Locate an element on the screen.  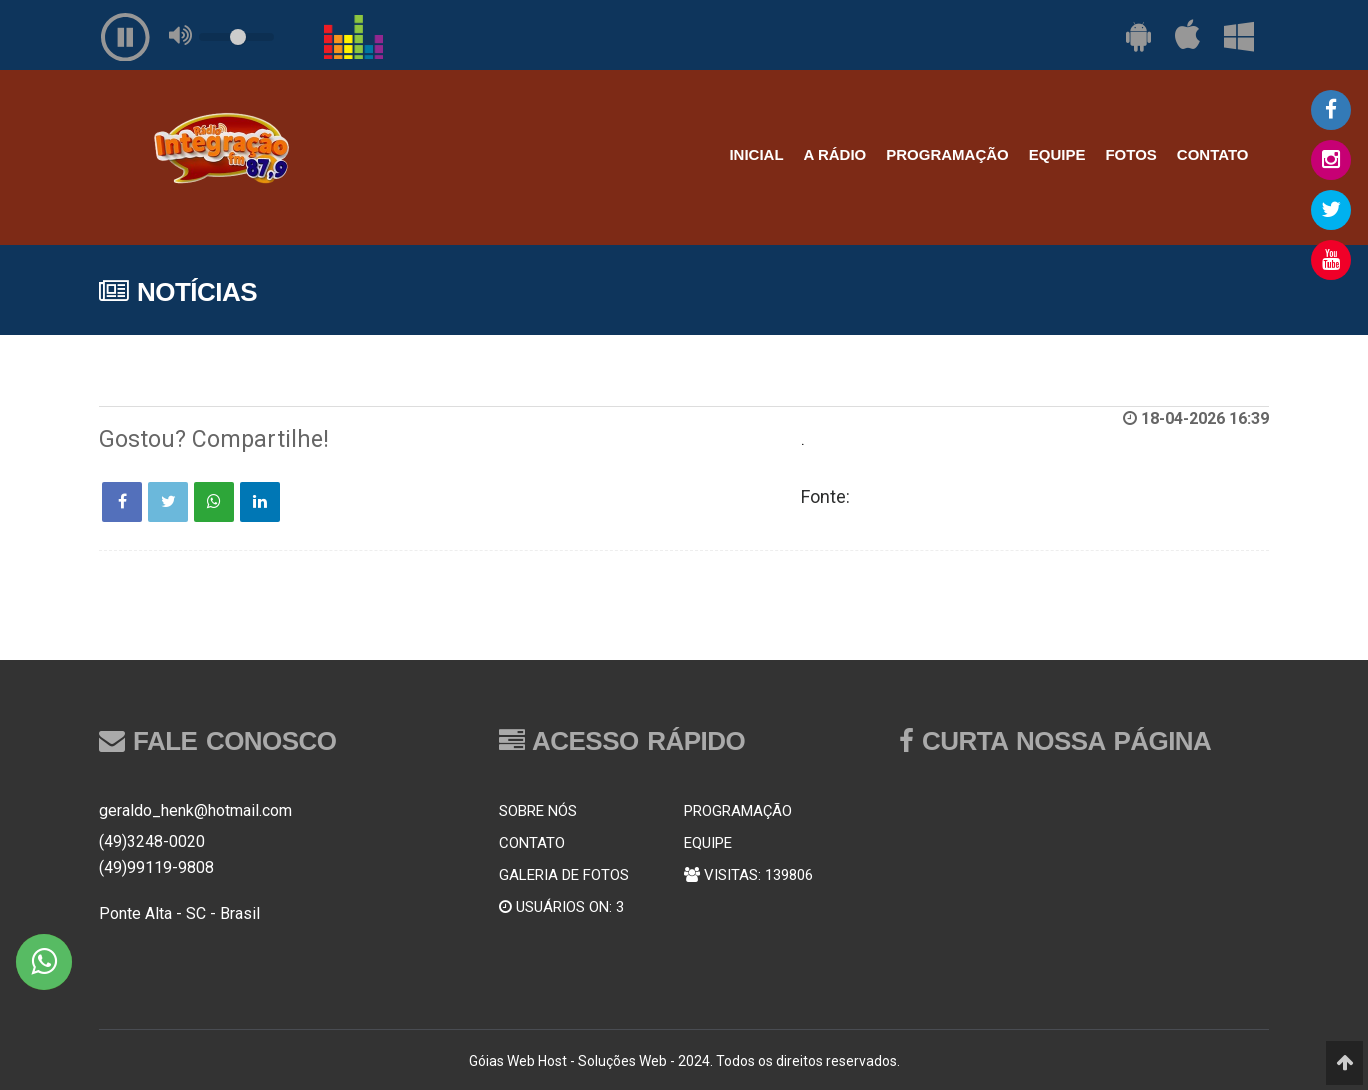
USUÁRIOS ON: 3 is located at coordinates (561, 907).